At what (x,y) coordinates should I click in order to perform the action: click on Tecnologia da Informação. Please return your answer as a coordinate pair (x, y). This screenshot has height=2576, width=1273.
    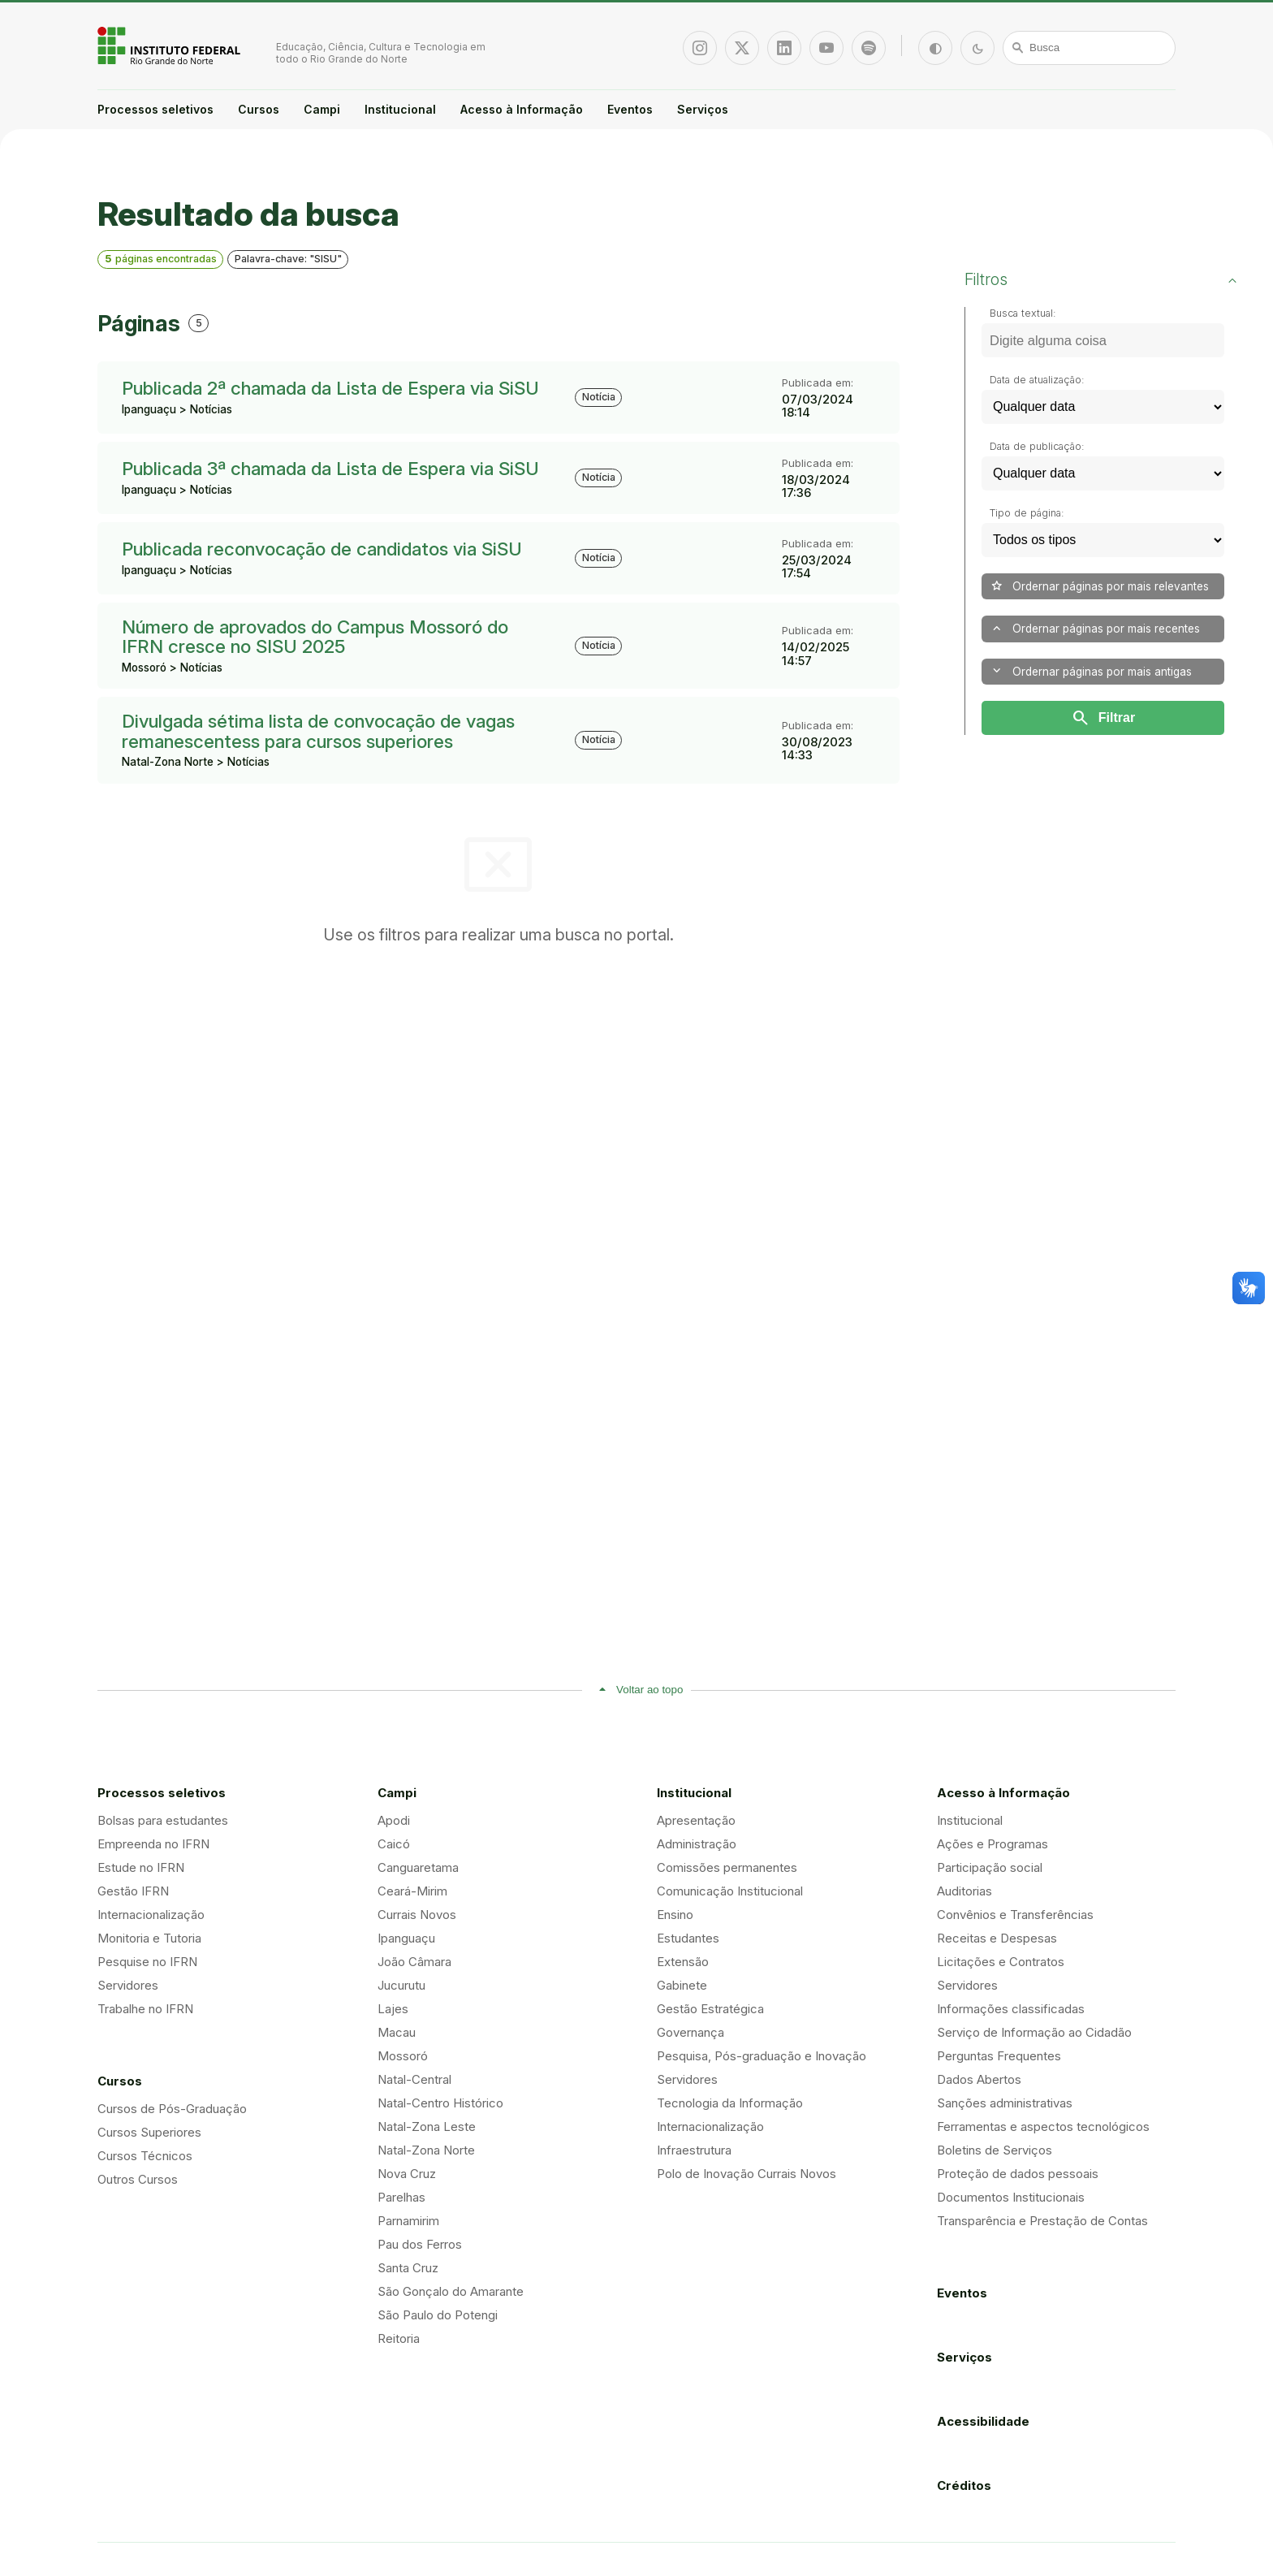
    Looking at the image, I should click on (730, 2103).